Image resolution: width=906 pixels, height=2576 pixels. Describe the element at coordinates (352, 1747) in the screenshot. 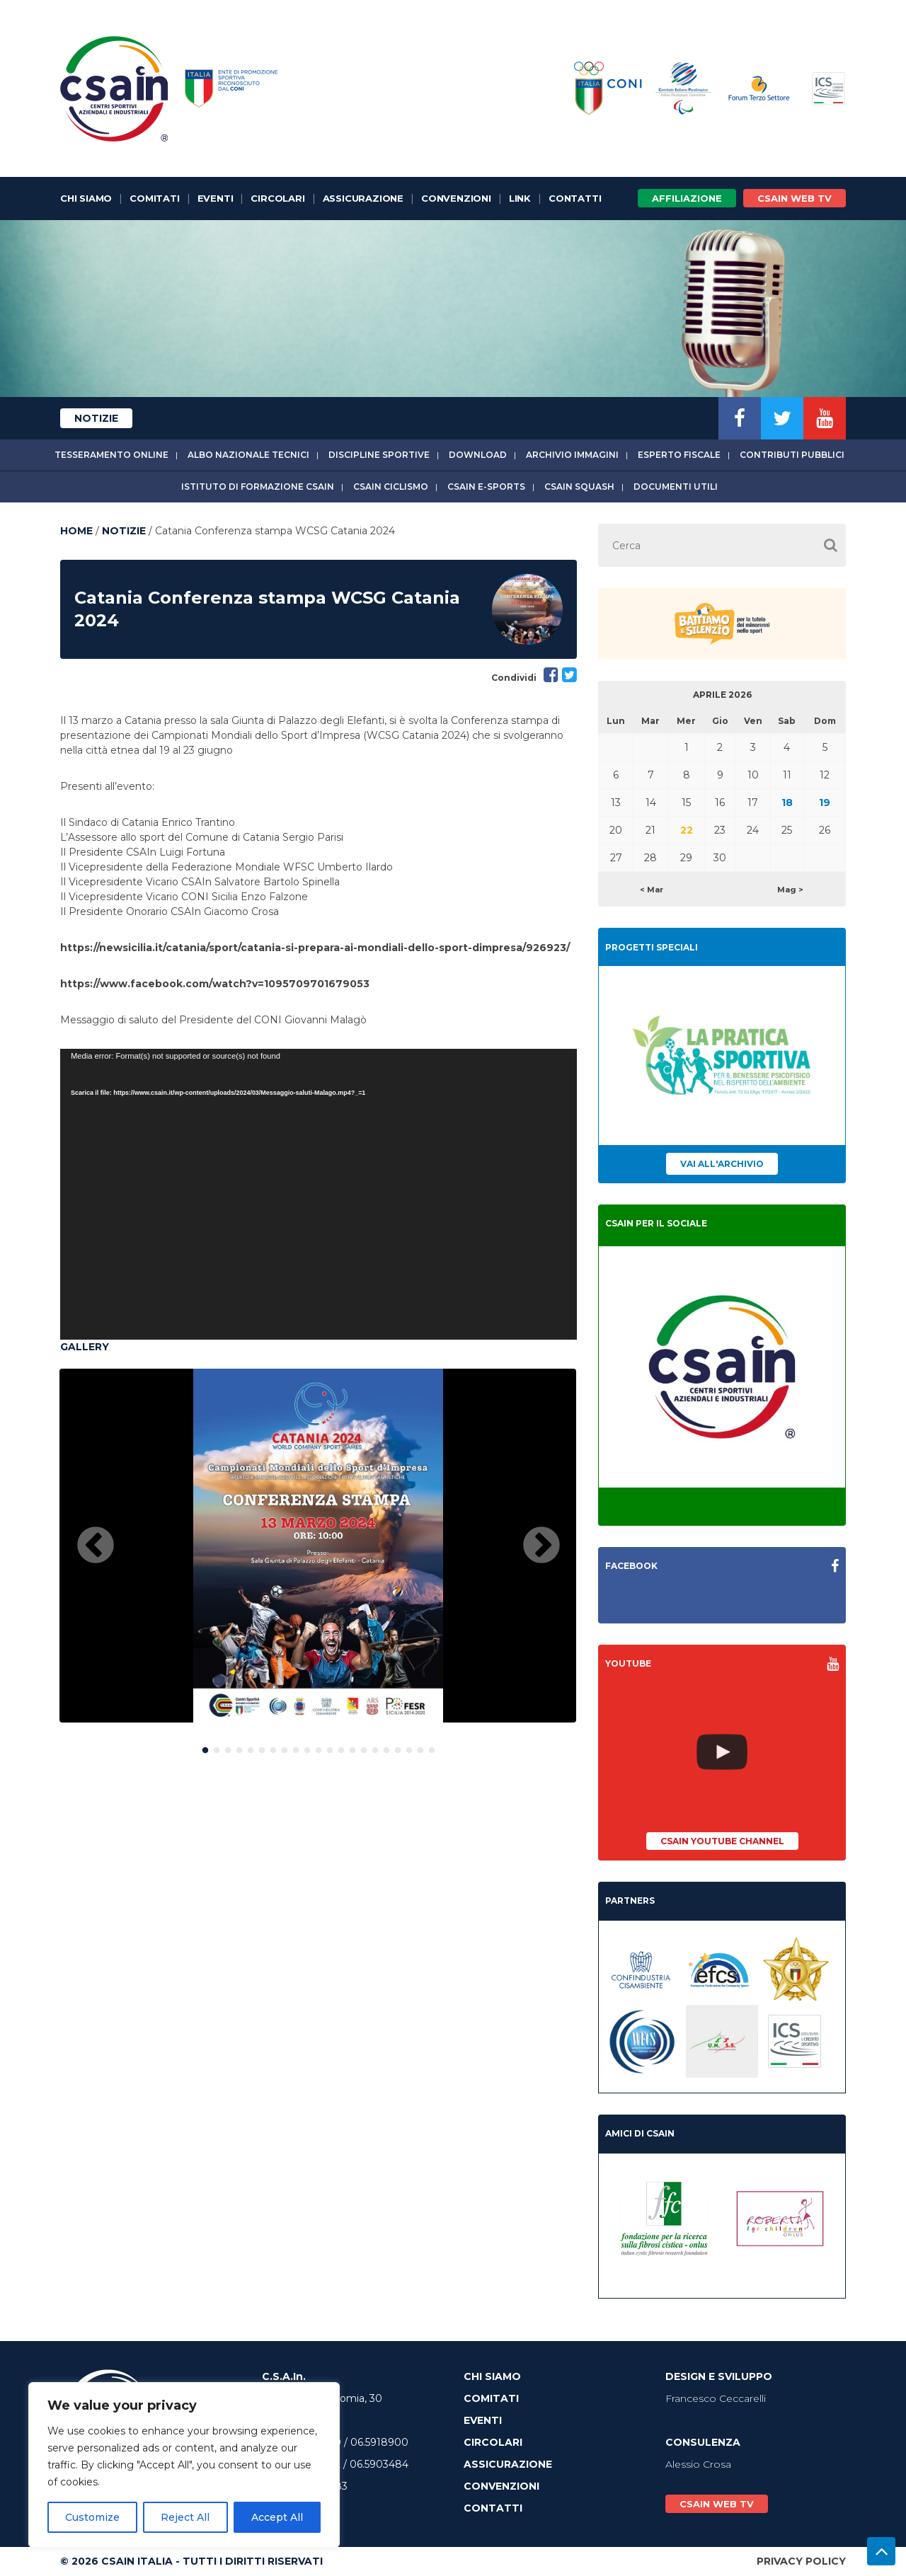

I see `14 [button]` at that location.